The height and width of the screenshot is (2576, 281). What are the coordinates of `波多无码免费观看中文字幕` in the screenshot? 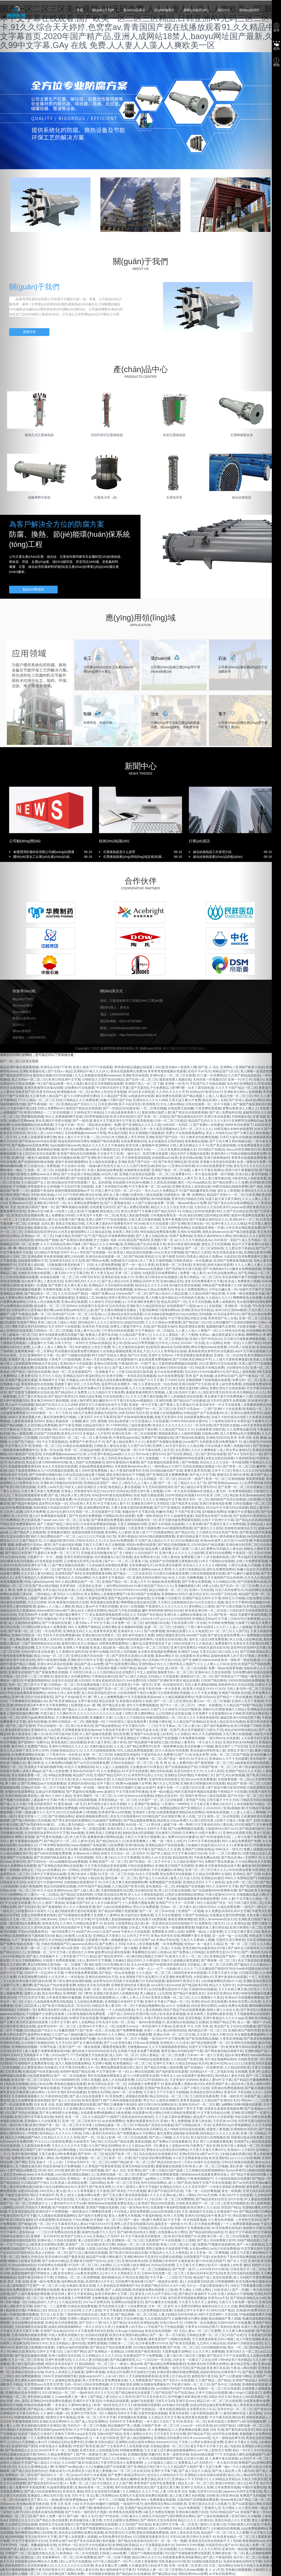 It's located at (204, 1281).